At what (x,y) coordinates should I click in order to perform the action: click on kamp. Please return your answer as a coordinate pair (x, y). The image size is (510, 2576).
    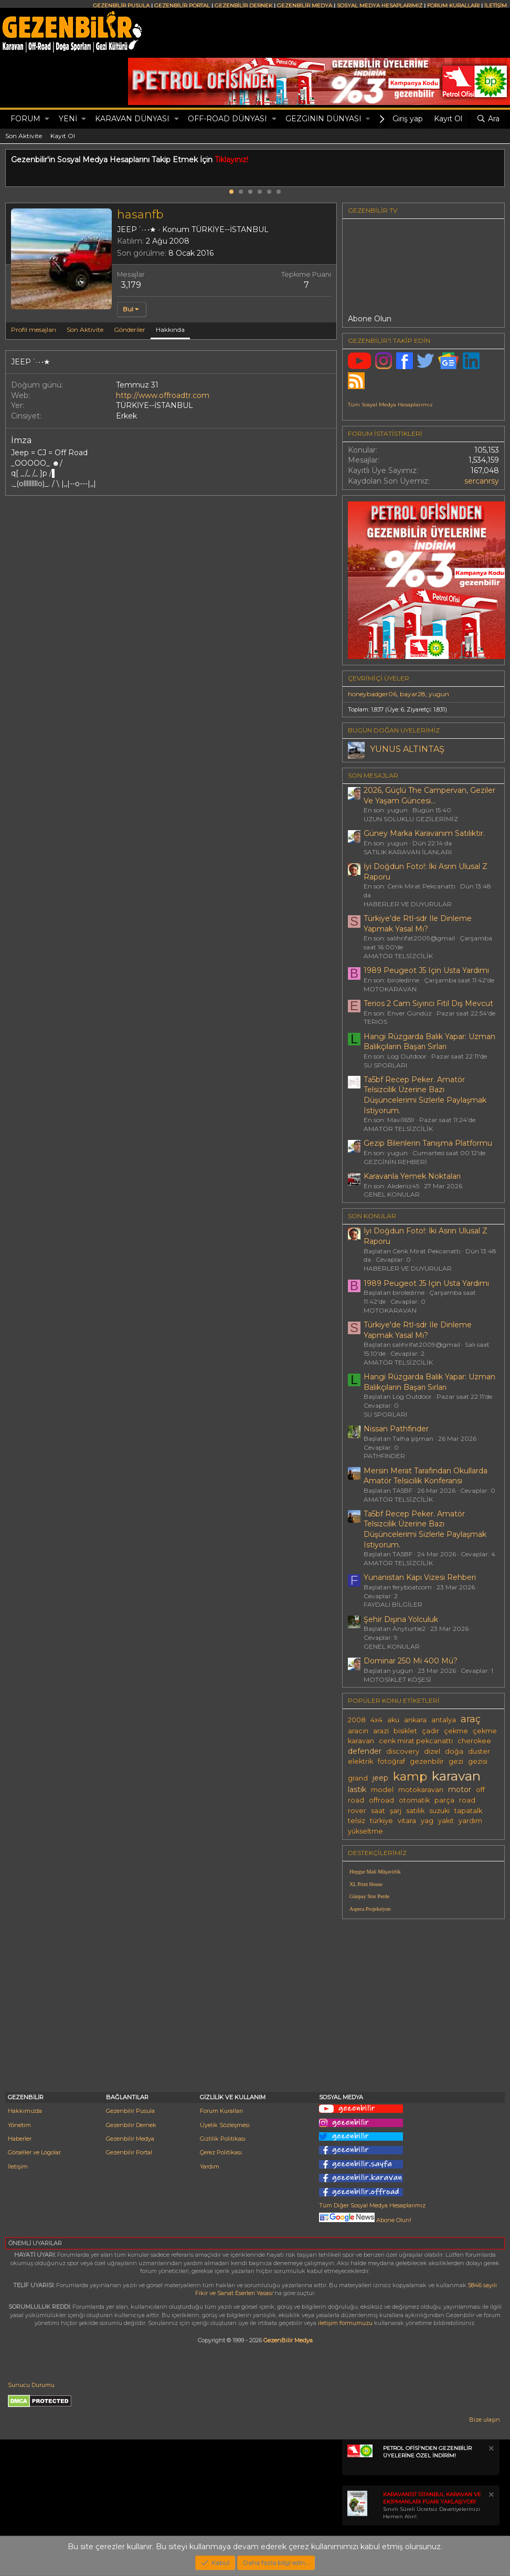
    Looking at the image, I should click on (410, 1776).